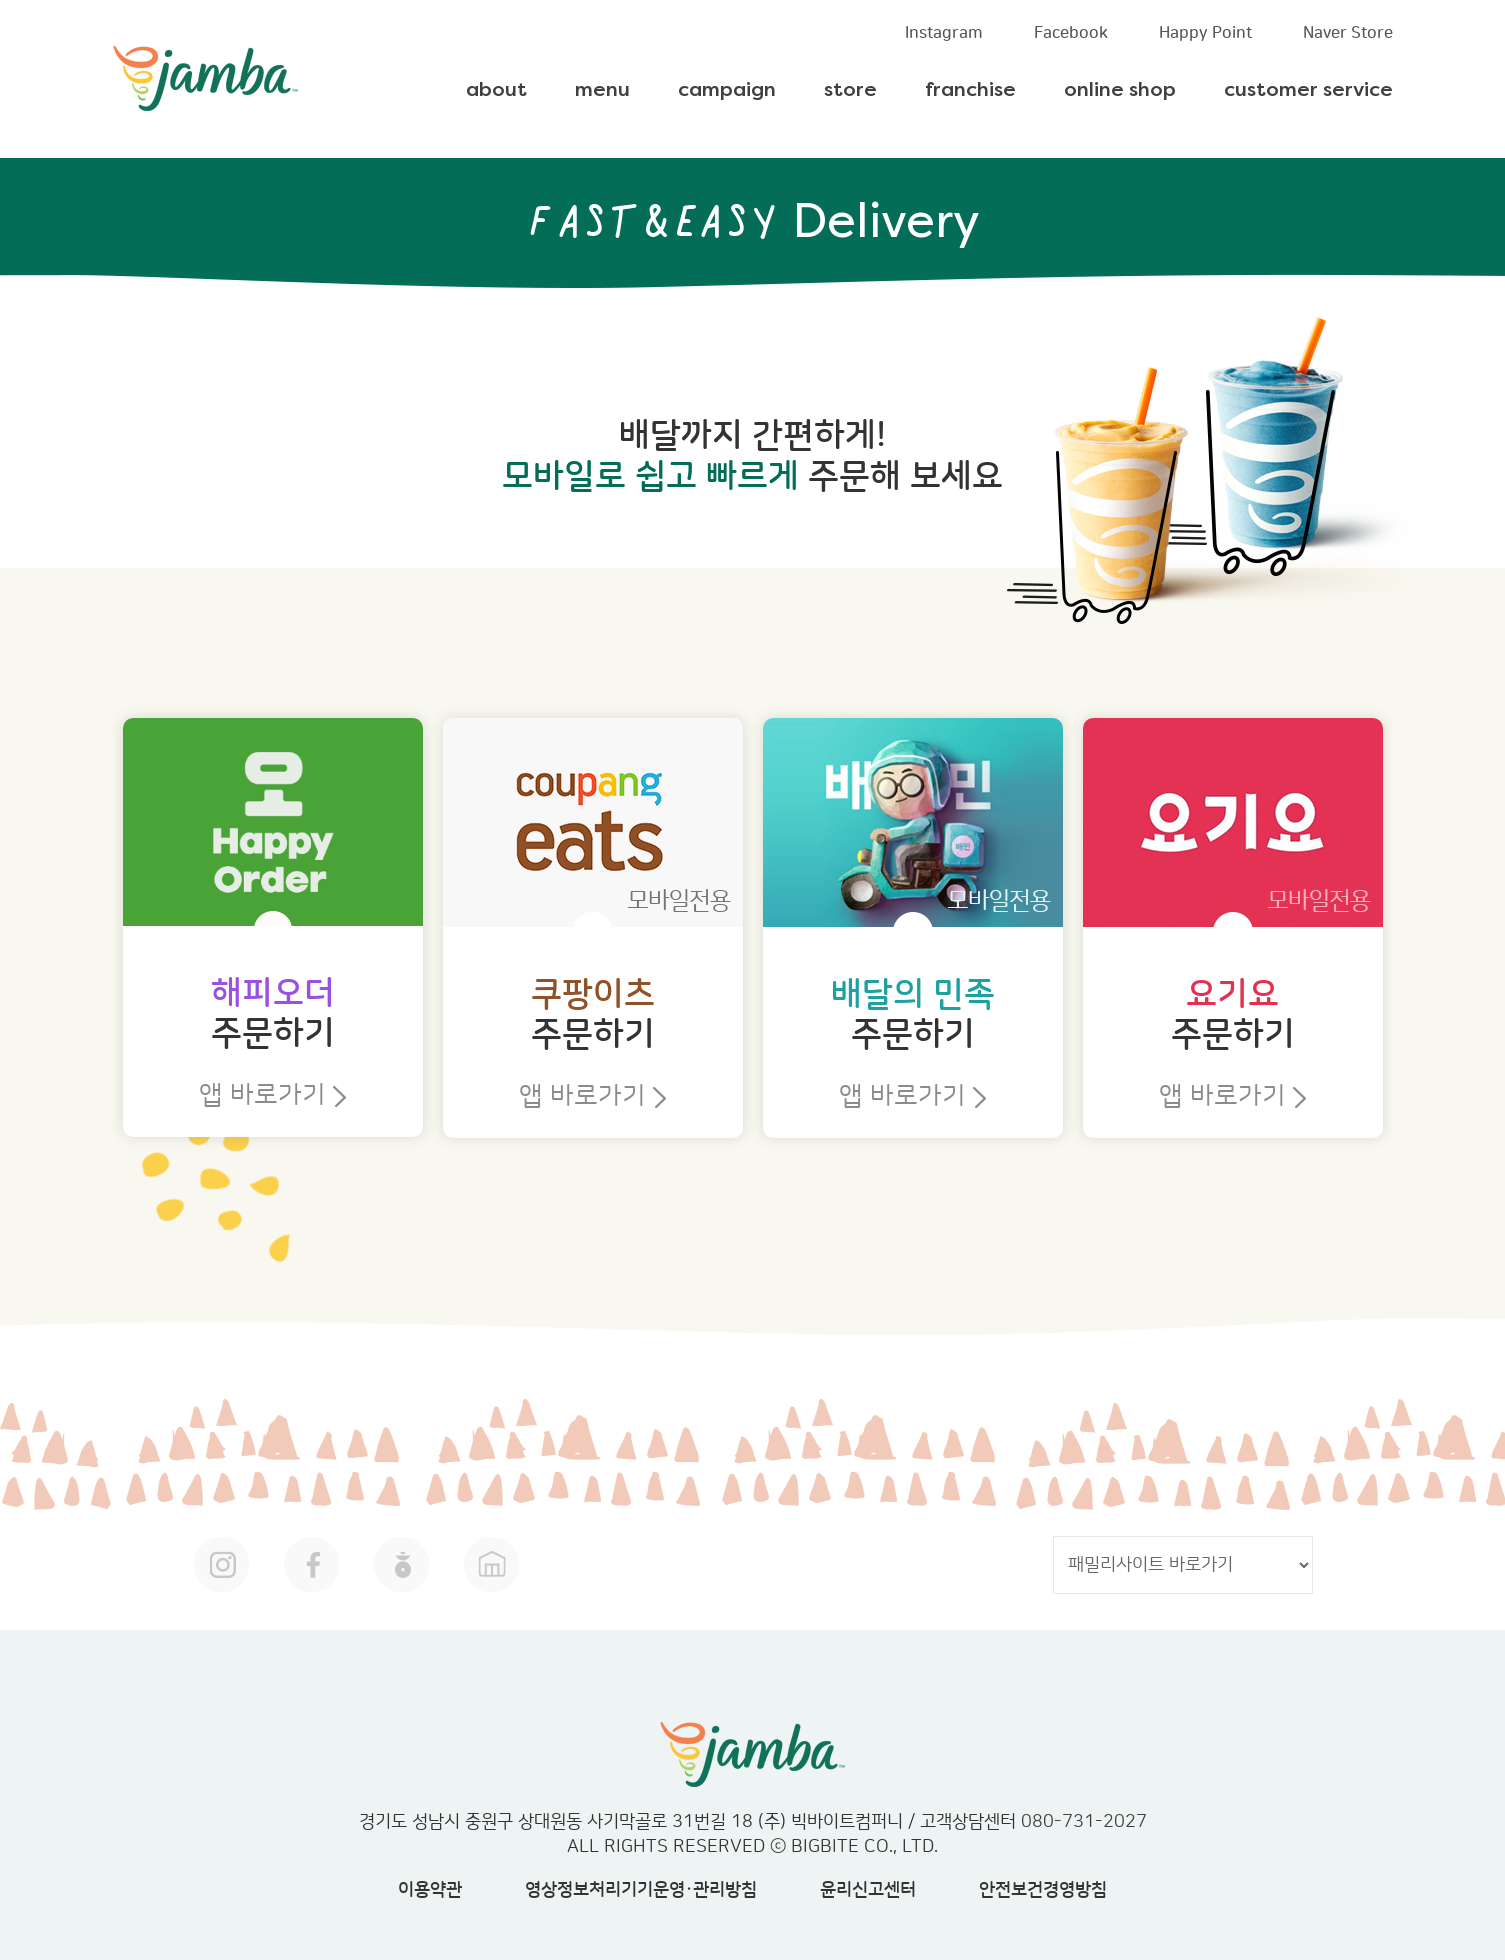 The width and height of the screenshot is (1505, 1960). I want to click on about, so click(496, 91).